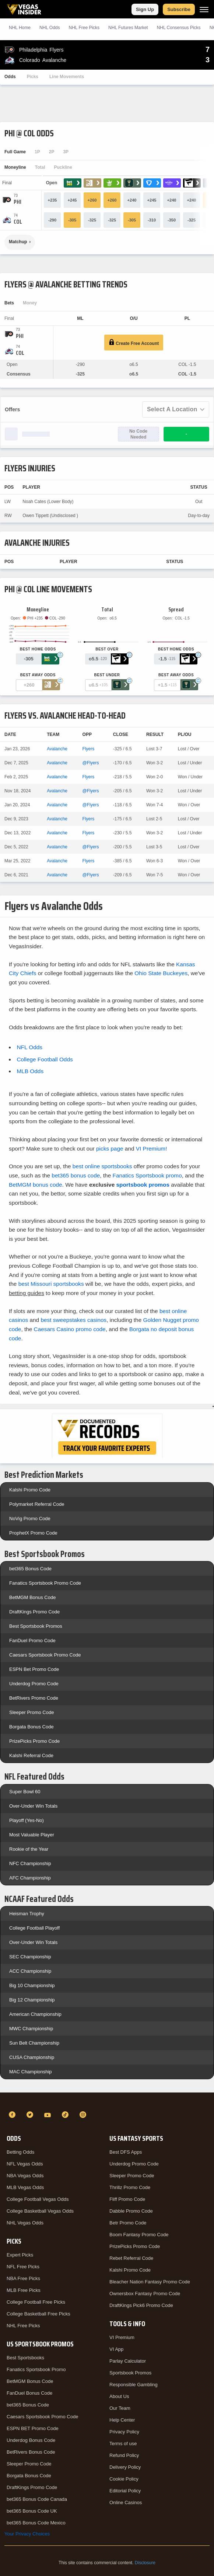 The image size is (214, 2576). Describe the element at coordinates (123, 2479) in the screenshot. I see `Cookie Policy` at that location.